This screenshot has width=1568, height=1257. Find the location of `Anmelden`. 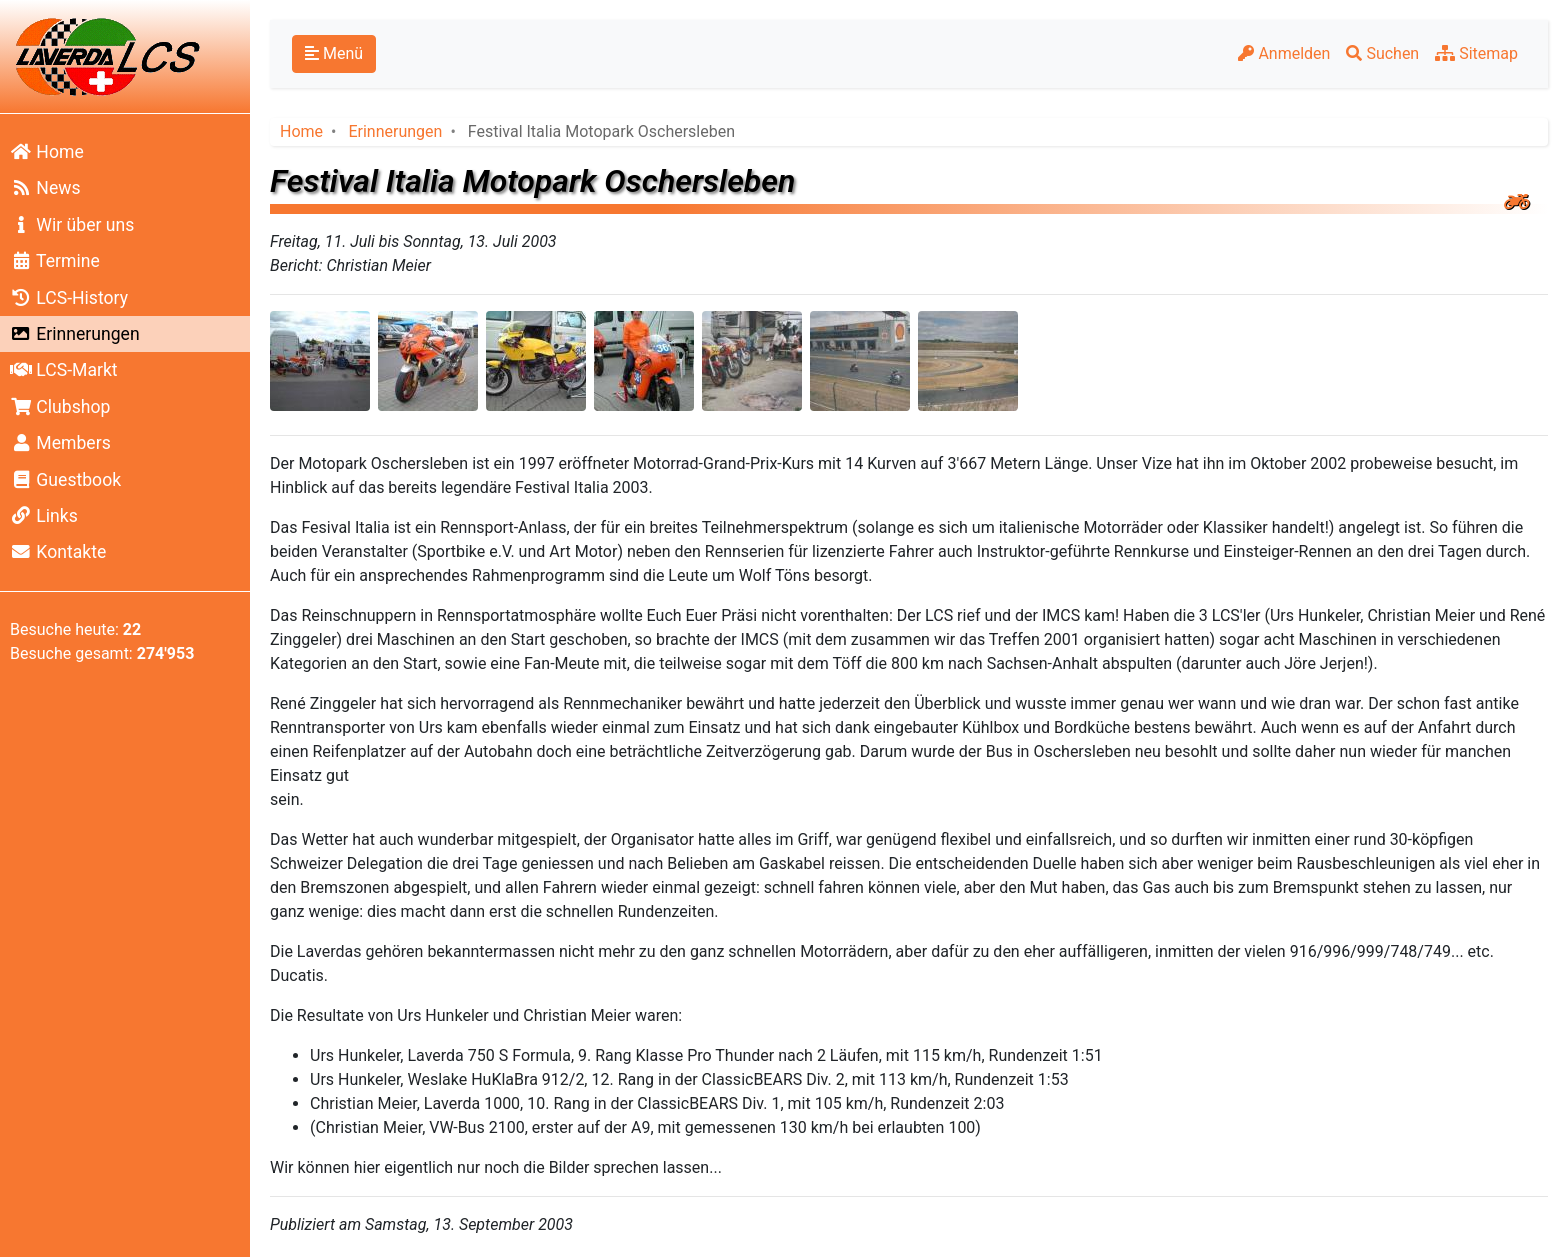

Anmelden is located at coordinates (1284, 53).